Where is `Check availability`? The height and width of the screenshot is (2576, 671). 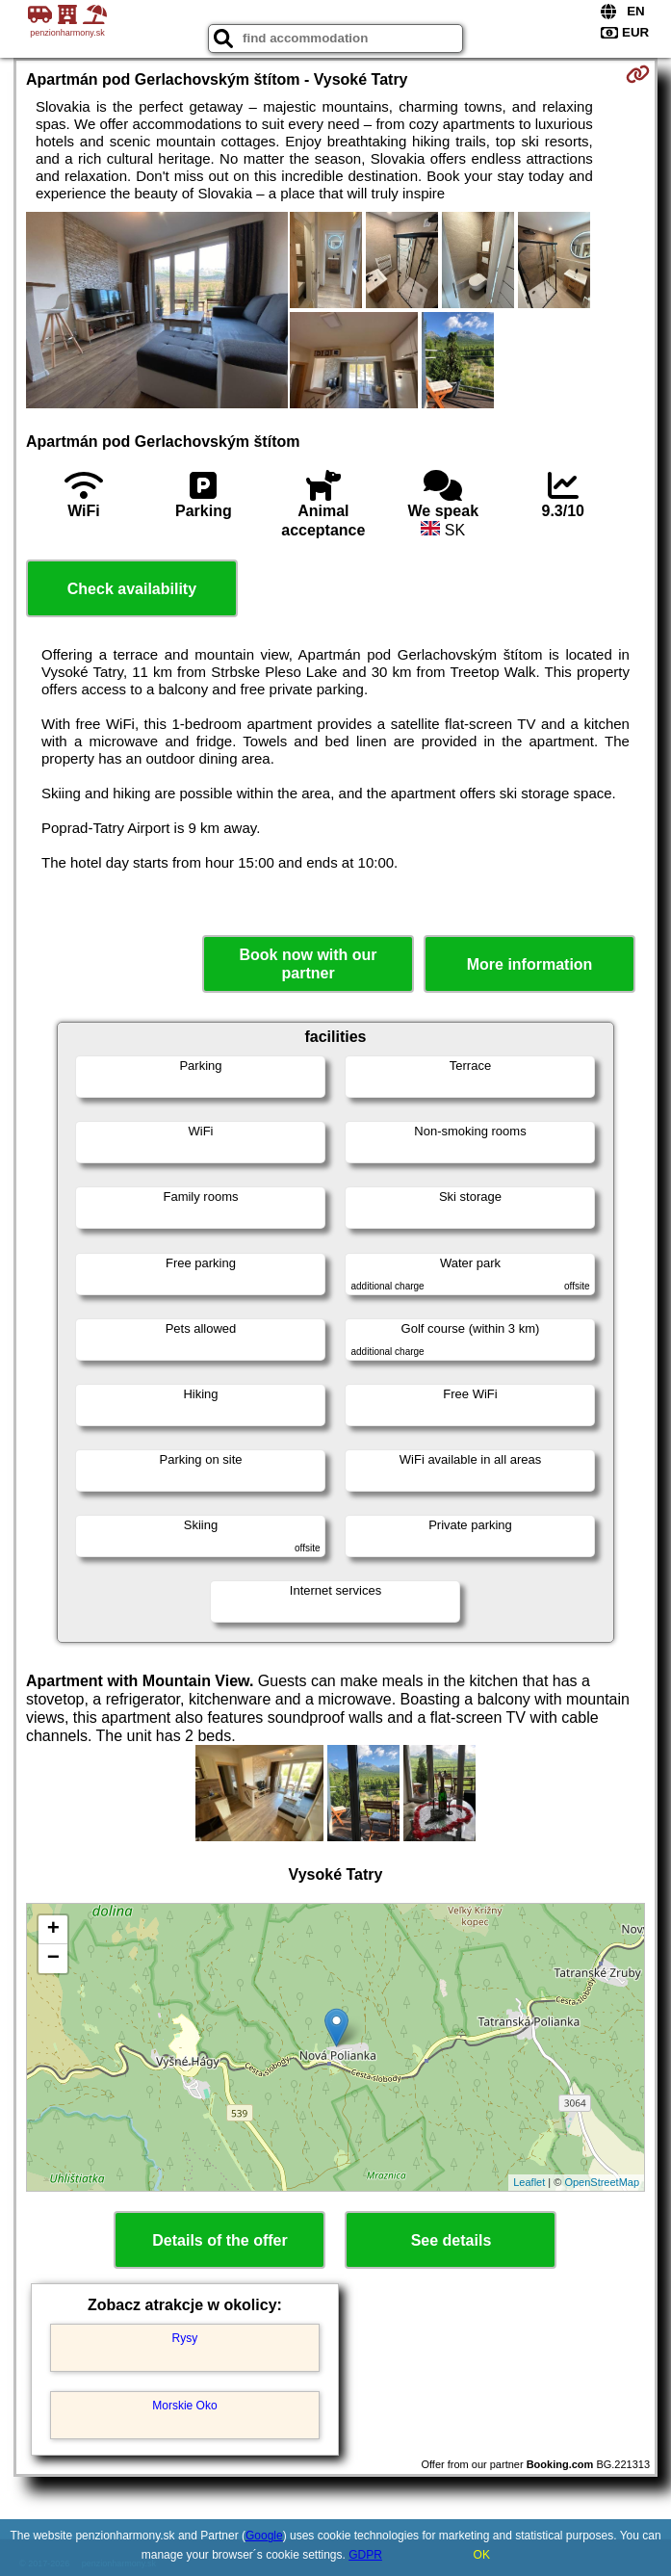 Check availability is located at coordinates (131, 589).